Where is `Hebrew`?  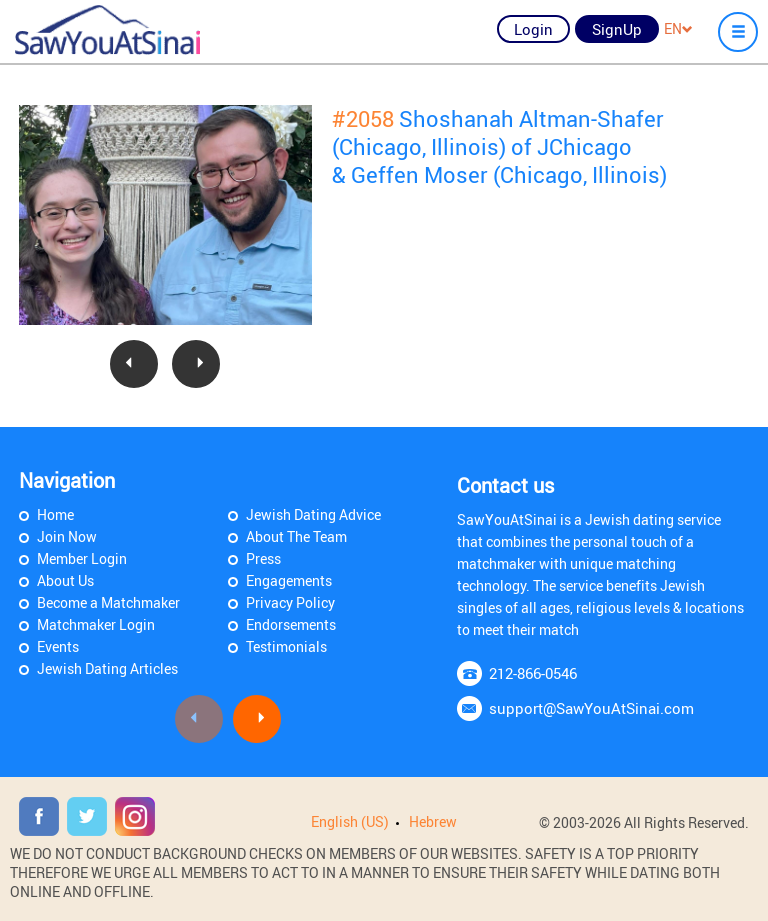 Hebrew is located at coordinates (433, 821).